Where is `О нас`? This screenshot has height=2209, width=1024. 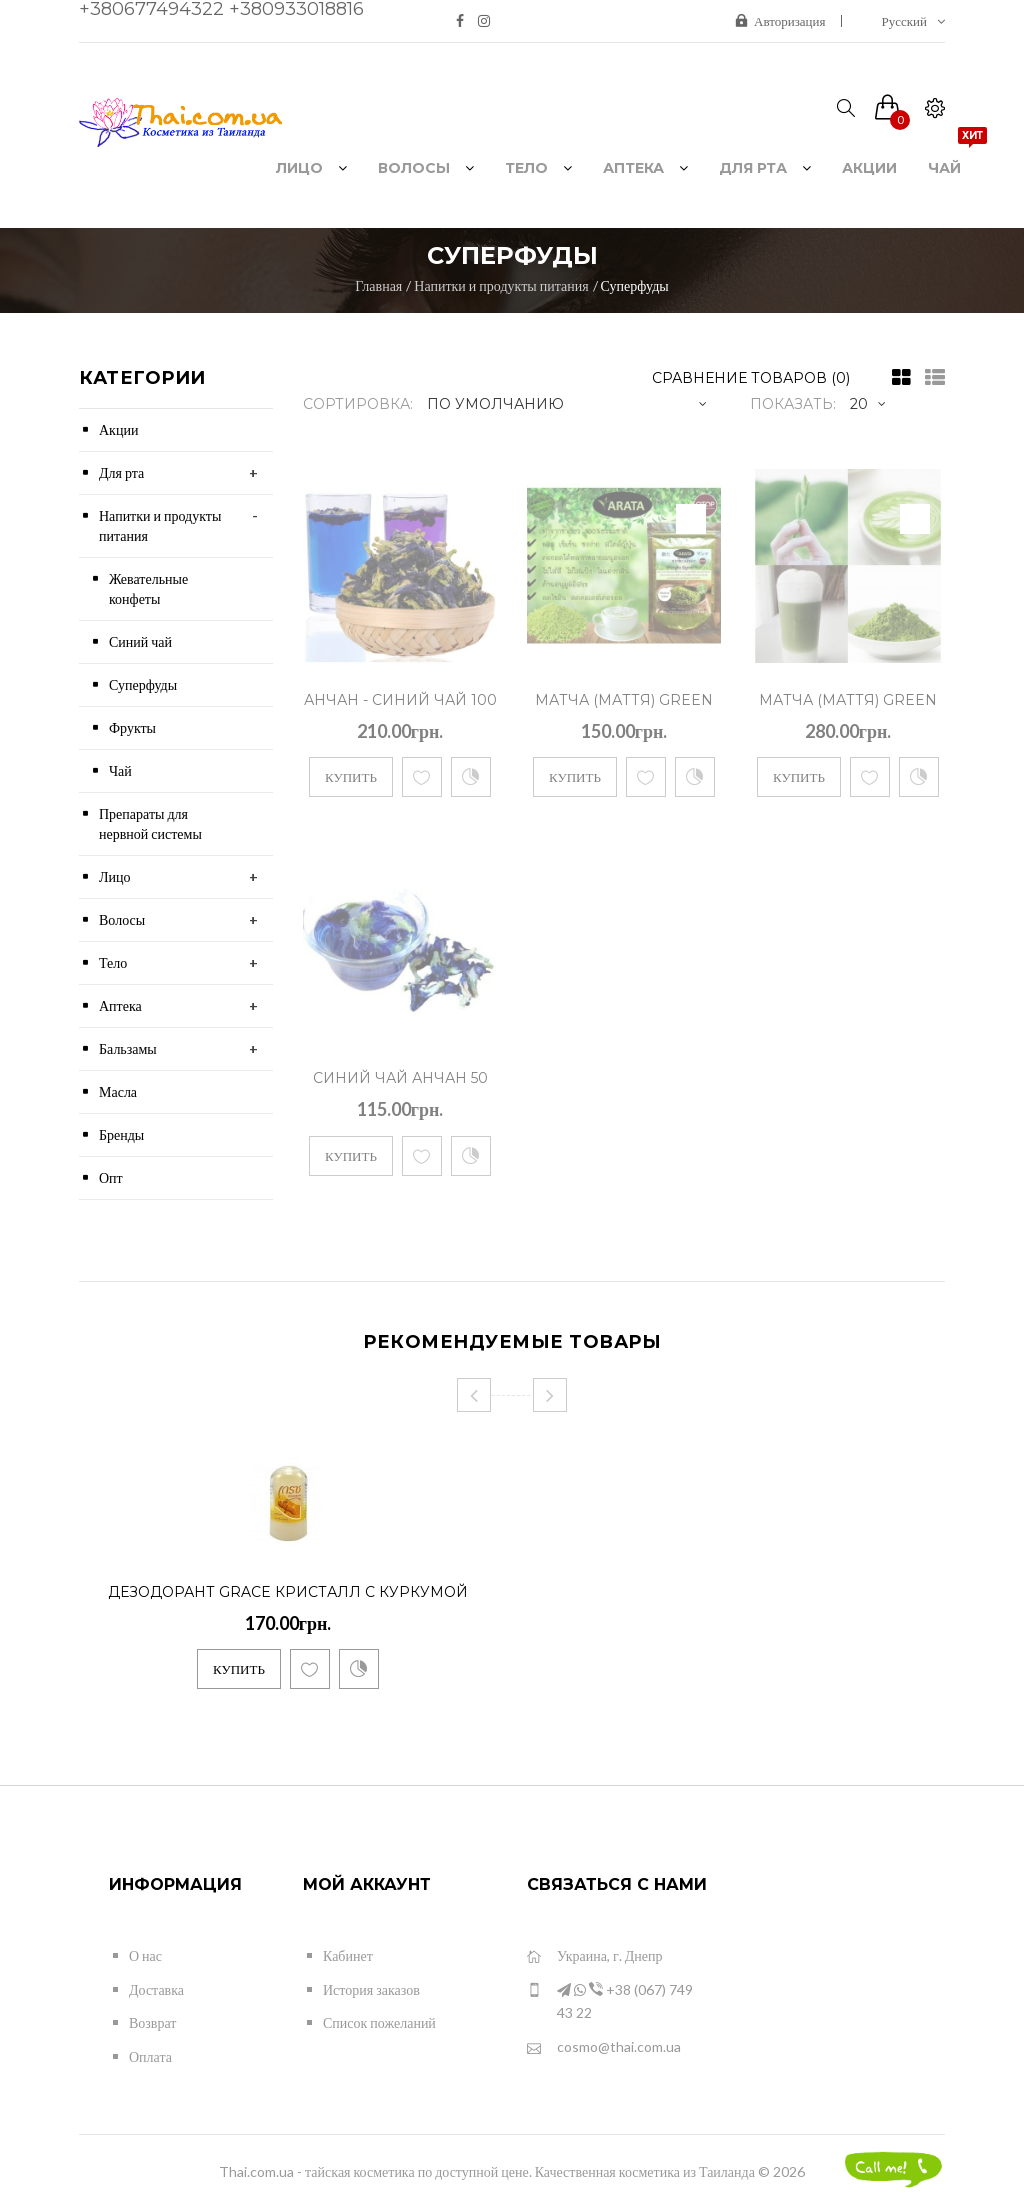 О нас is located at coordinates (145, 1955).